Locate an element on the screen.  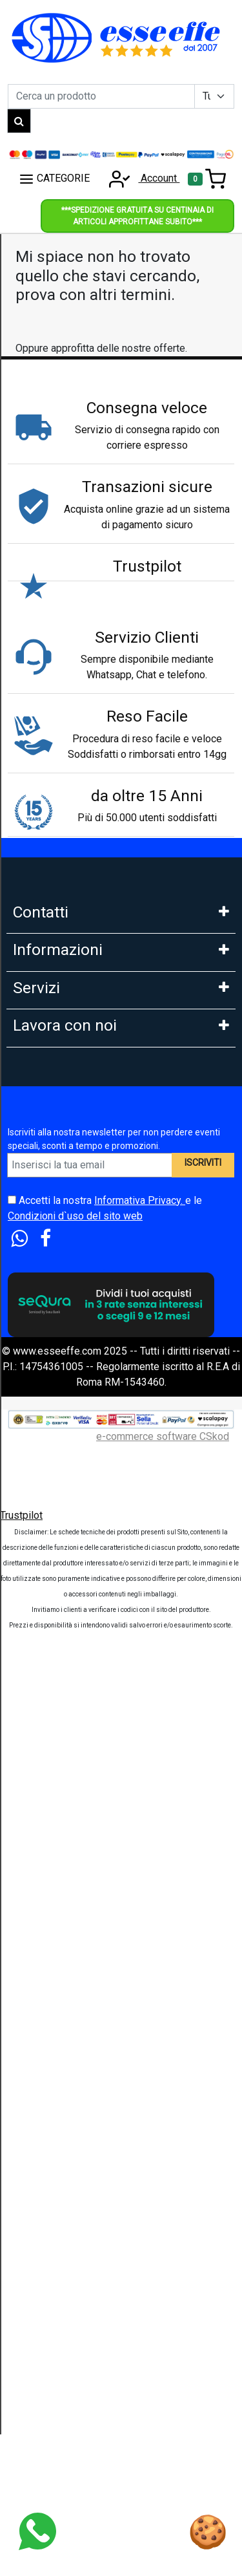
Pagamenti is located at coordinates (37, 1475).